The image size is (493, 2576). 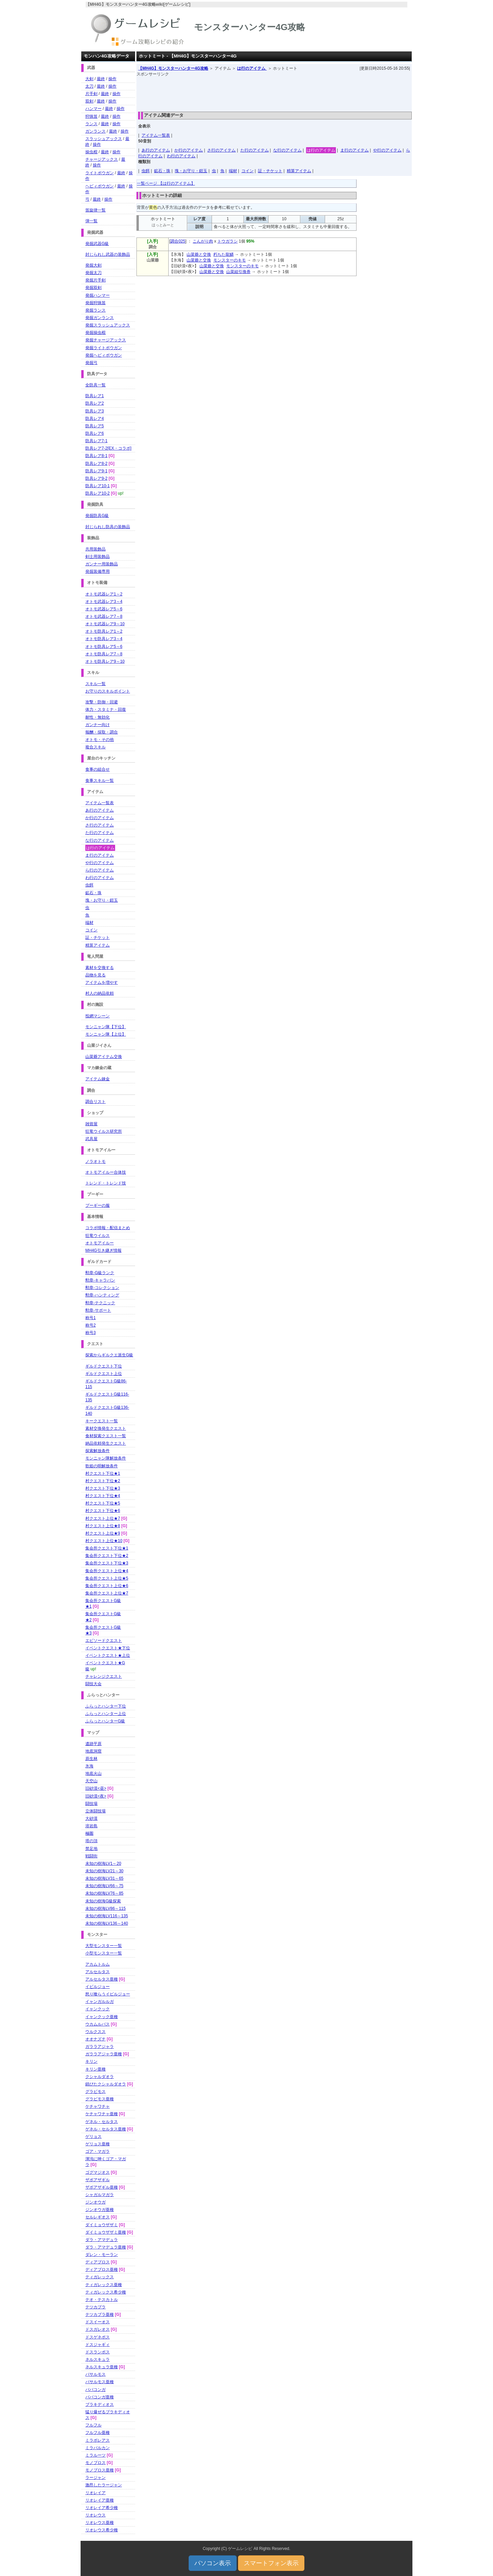 I want to click on ジンオウガ亜種, so click(x=99, y=2209).